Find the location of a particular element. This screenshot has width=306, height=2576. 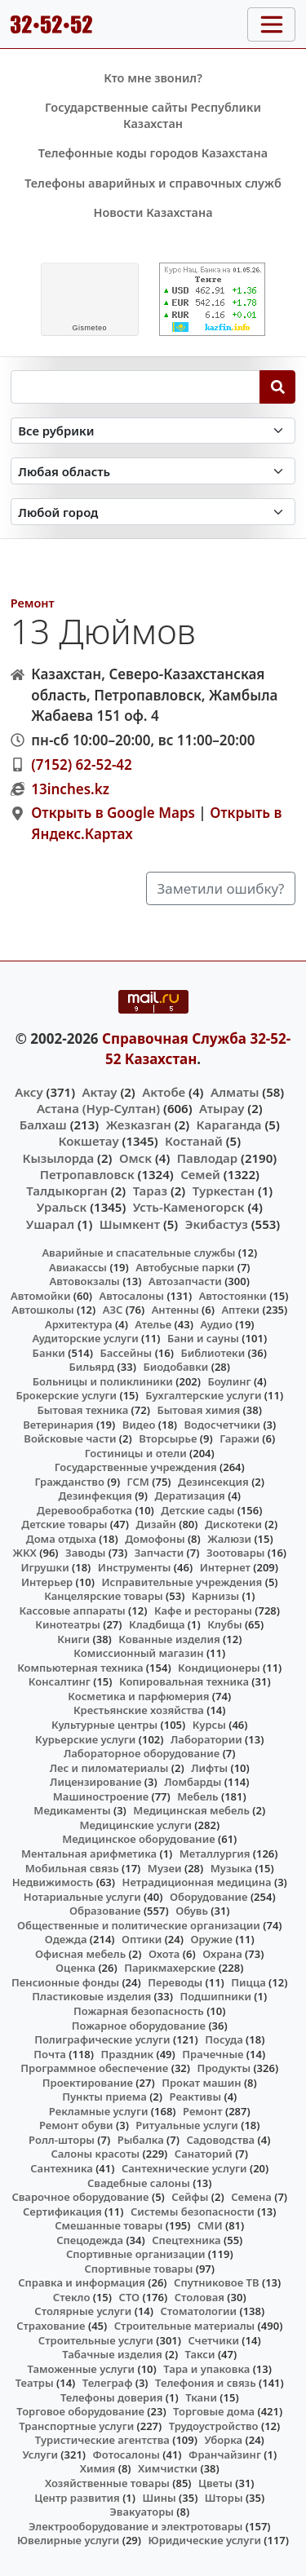

Франчайзинг is located at coordinates (224, 2454).